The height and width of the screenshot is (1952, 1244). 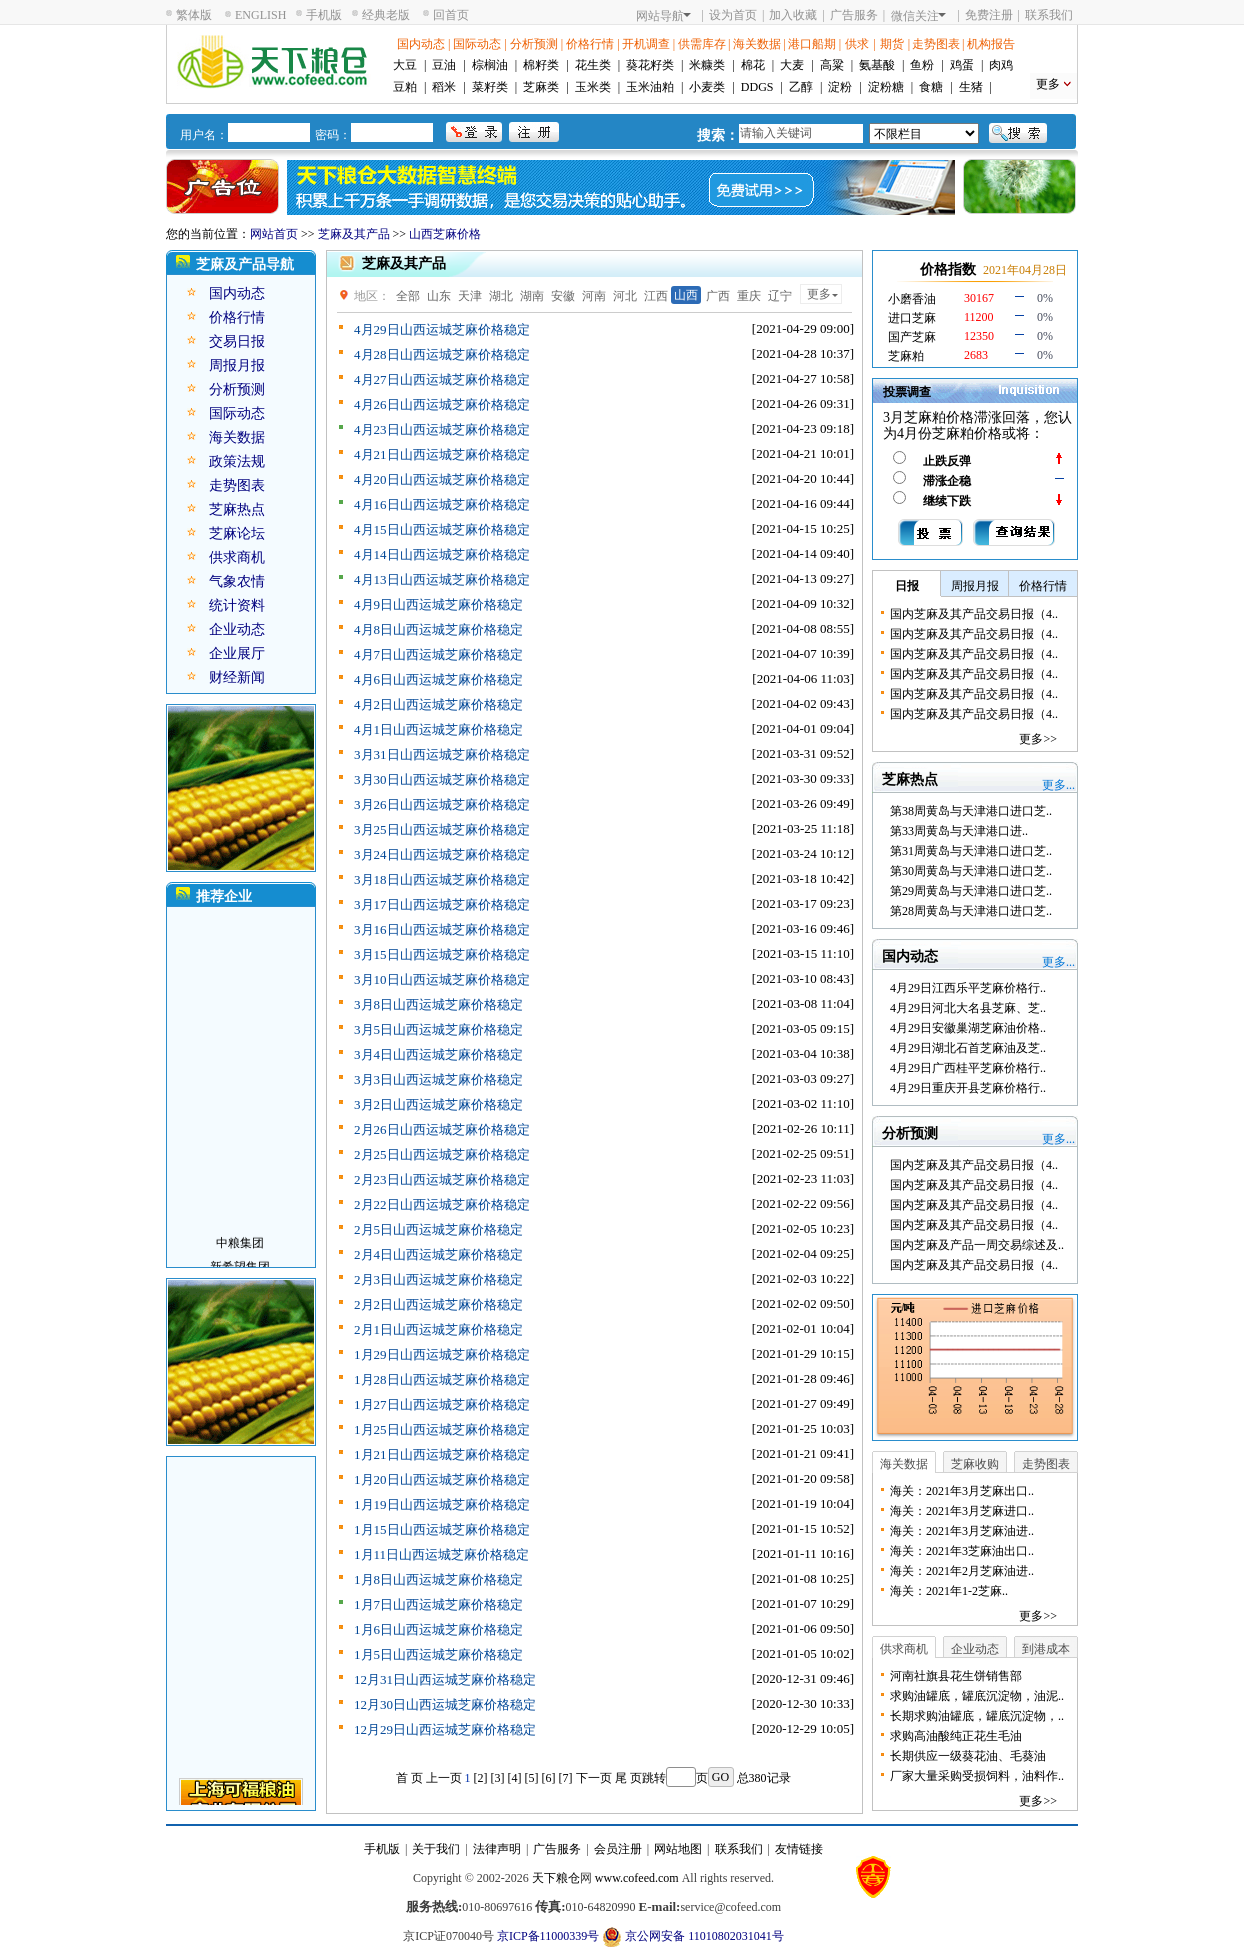 I want to click on 2月22日山西运城芝麻价格稳定, so click(x=442, y=1204).